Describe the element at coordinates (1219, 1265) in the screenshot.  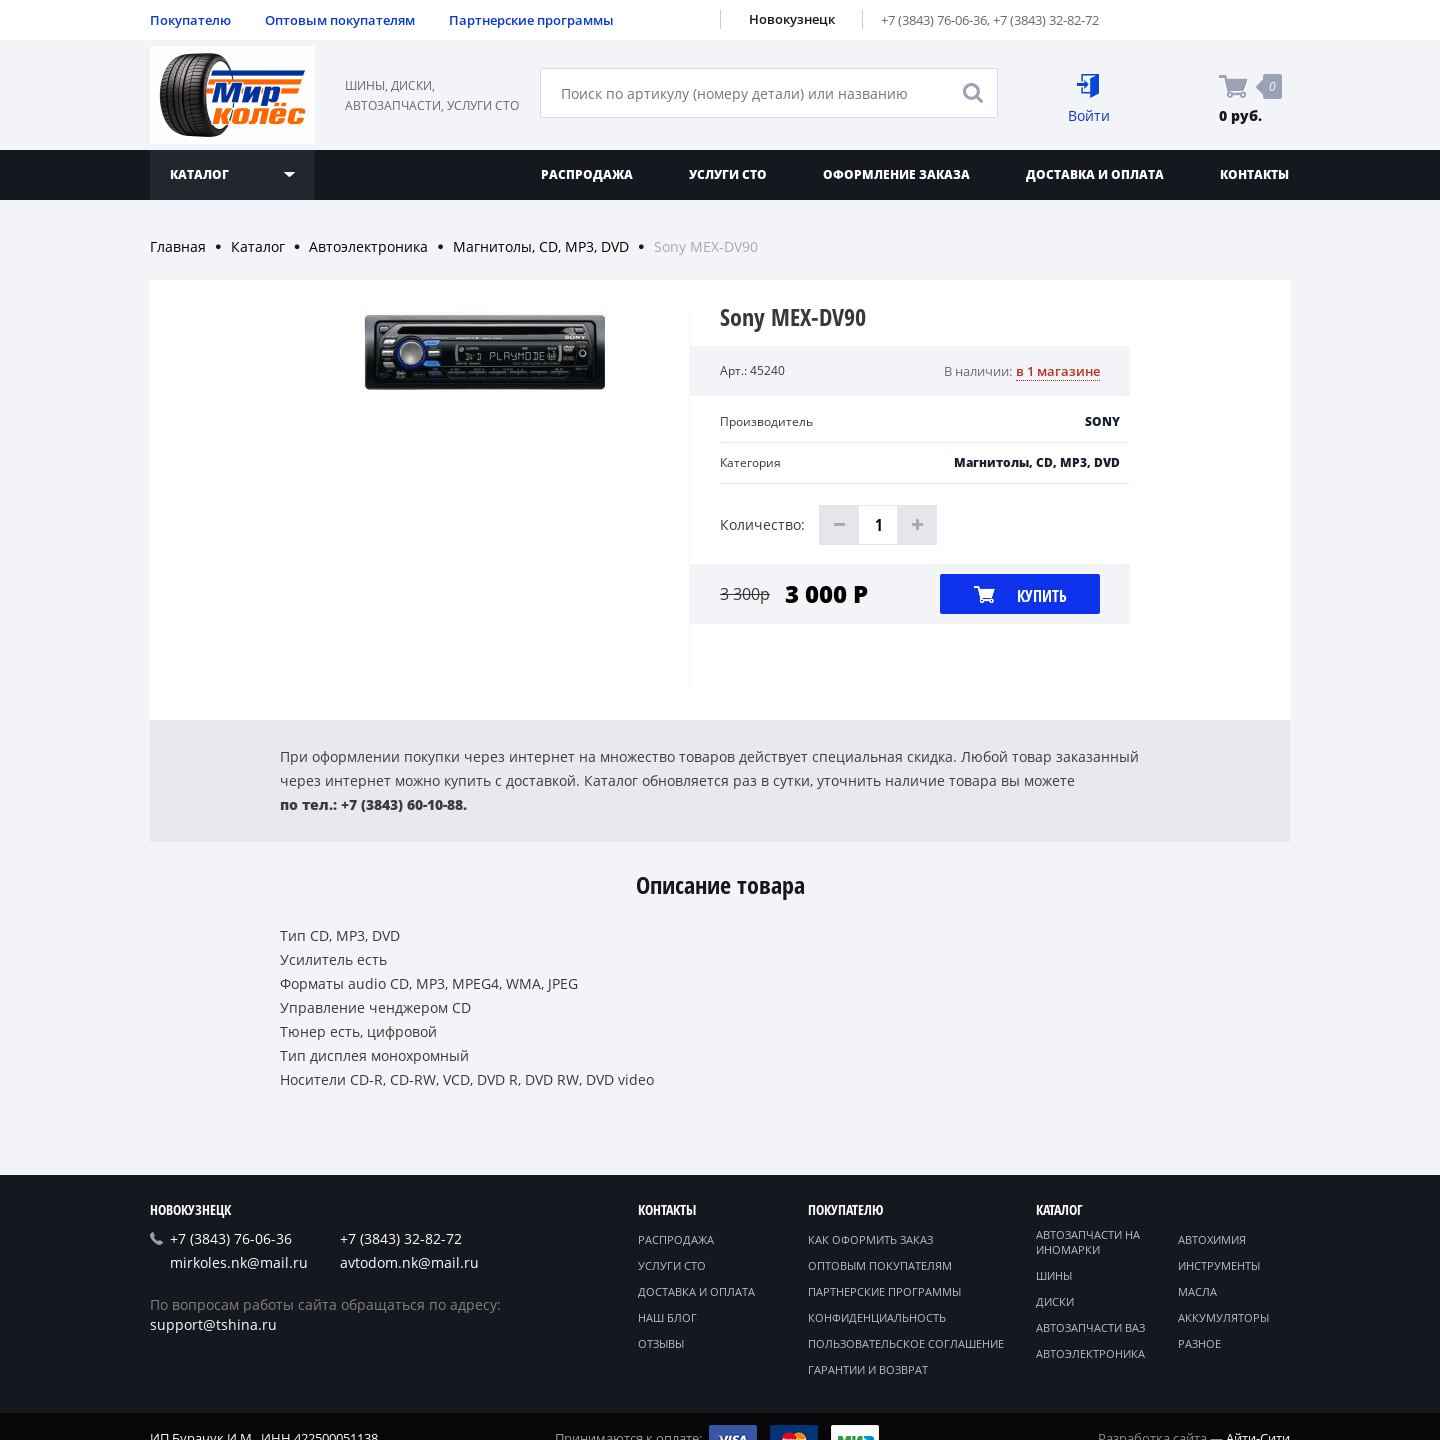
I see `Инструменты` at that location.